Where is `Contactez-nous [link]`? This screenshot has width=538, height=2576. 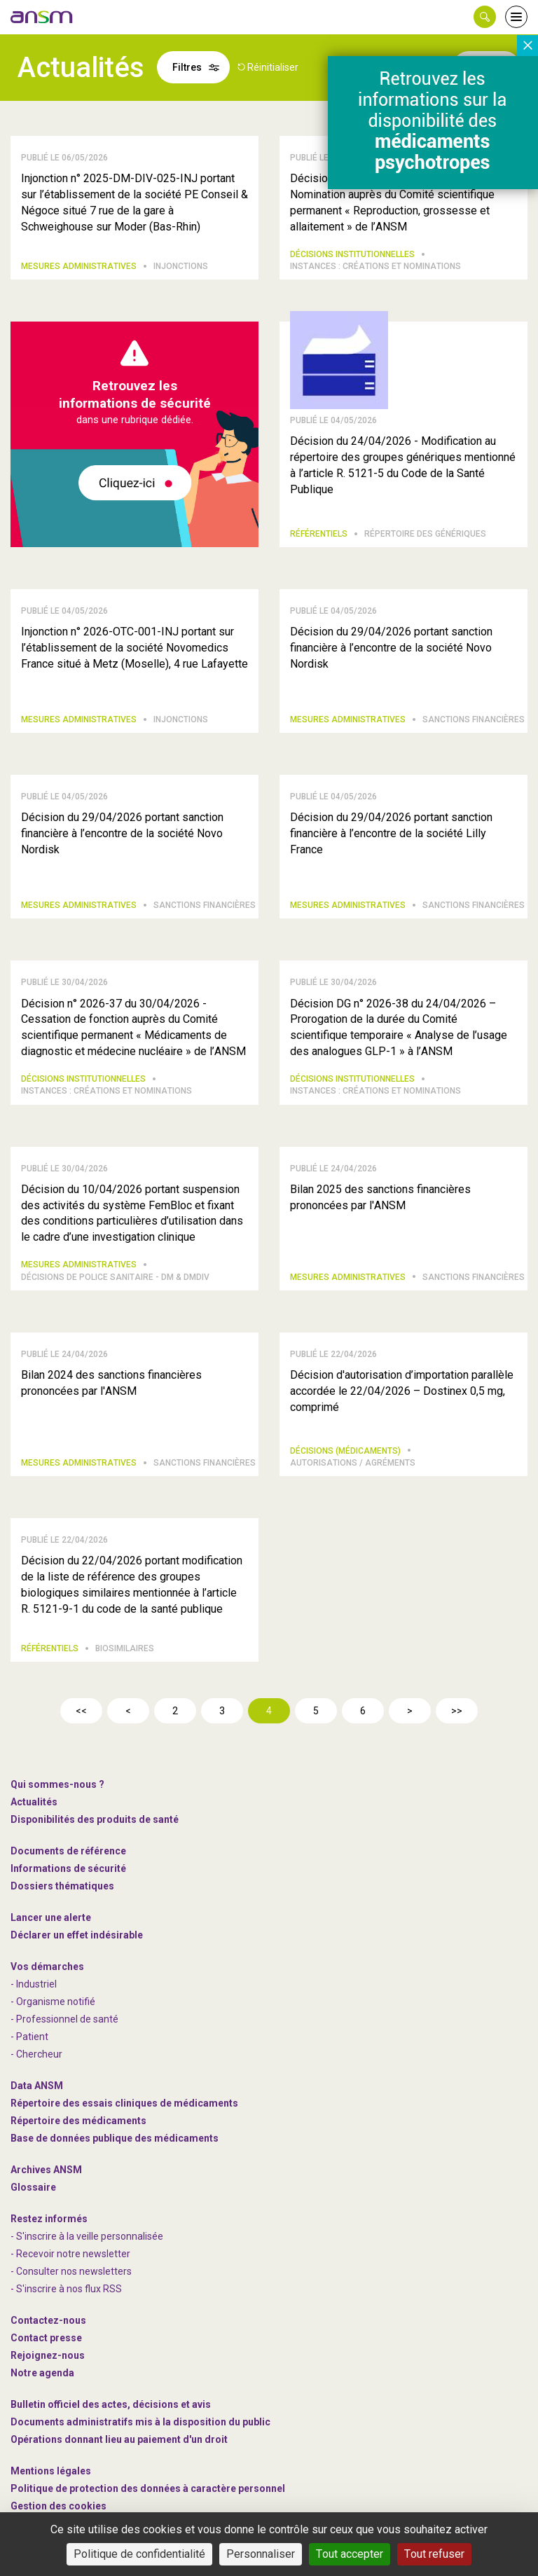
Contactez-nous [link] is located at coordinates (48, 2320).